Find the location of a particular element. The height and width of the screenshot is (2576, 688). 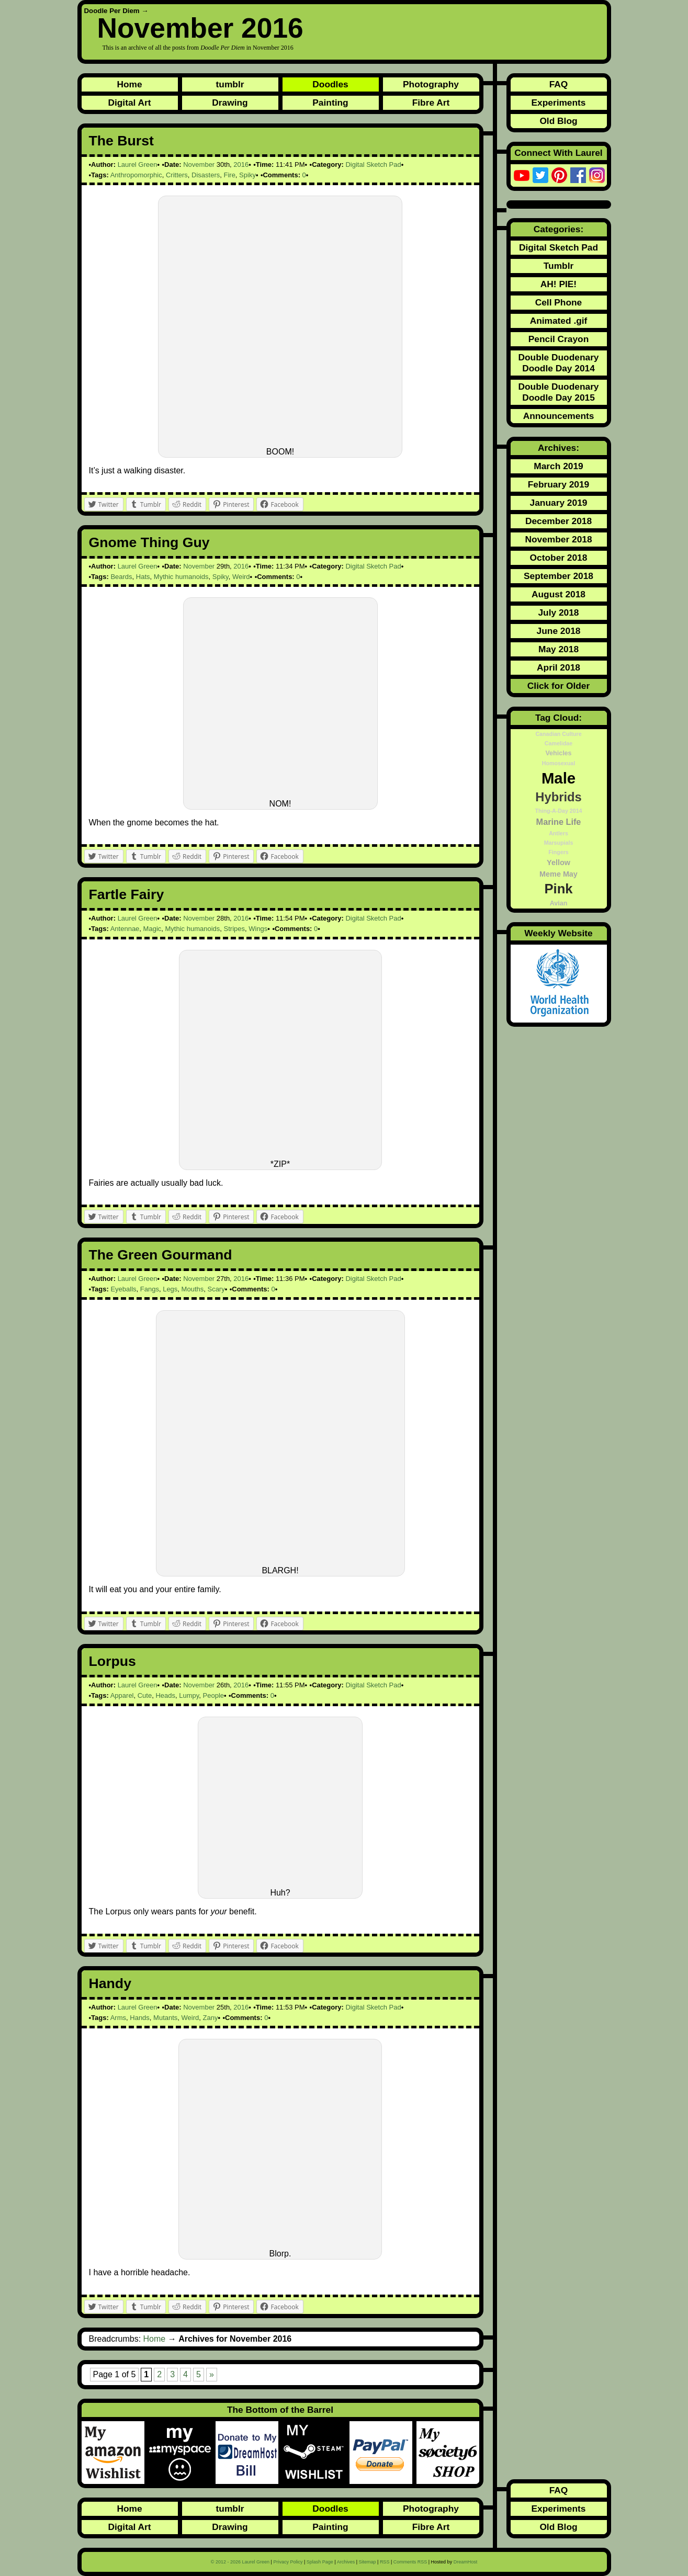

Doodle Per Diem is located at coordinates (112, 11).